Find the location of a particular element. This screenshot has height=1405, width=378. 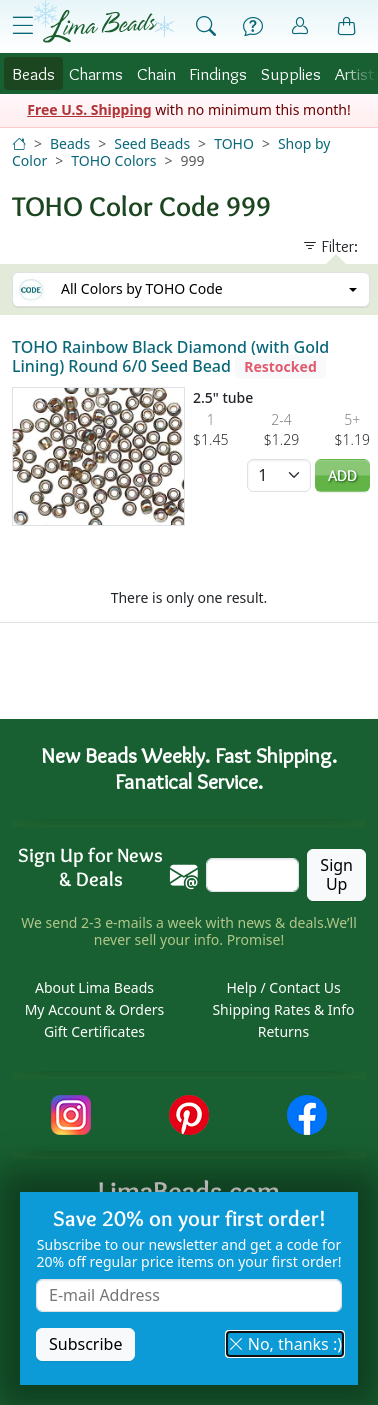

[Account] is located at coordinates (300, 26).